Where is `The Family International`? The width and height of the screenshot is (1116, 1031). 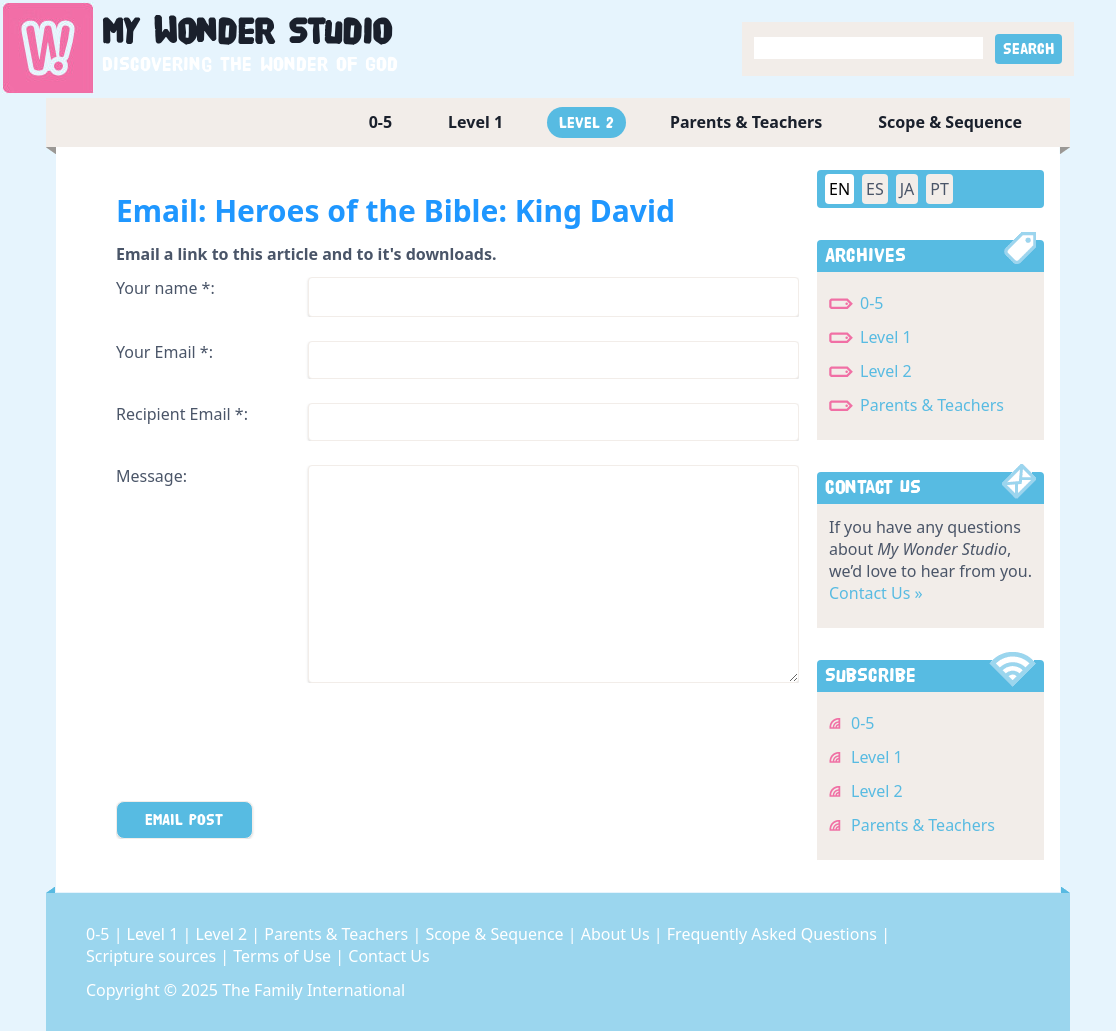
The Family International is located at coordinates (313, 990).